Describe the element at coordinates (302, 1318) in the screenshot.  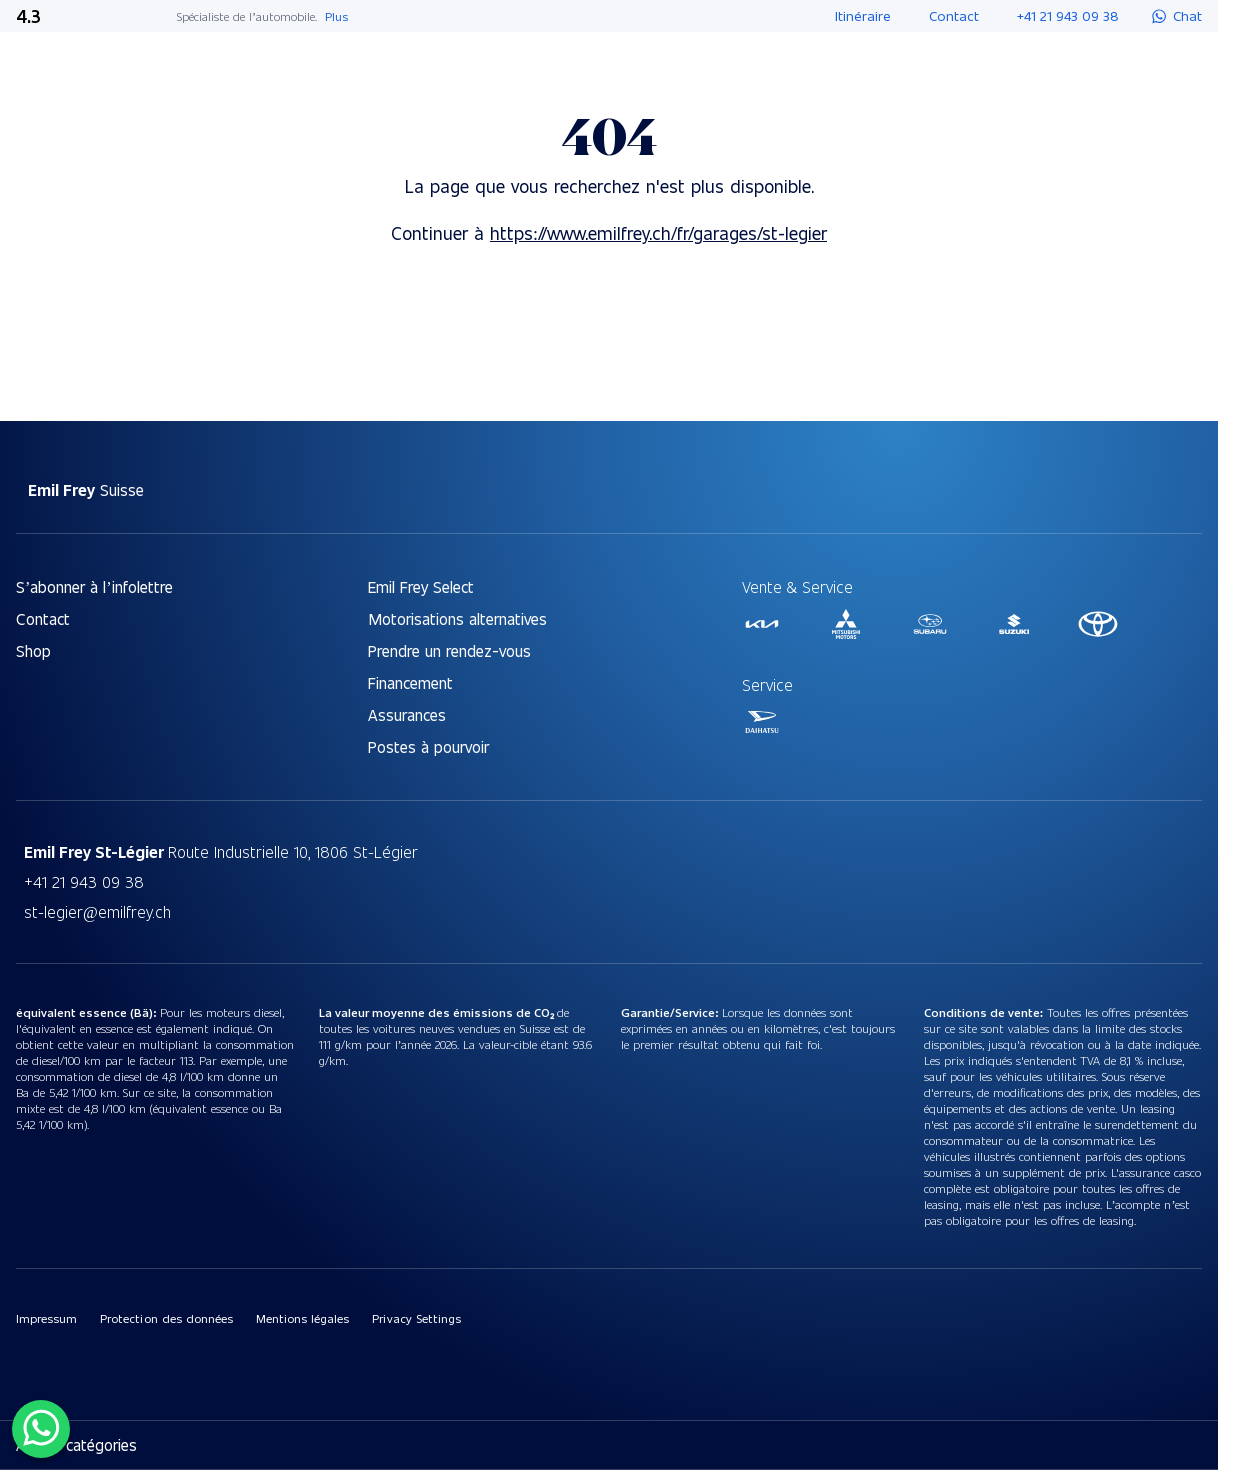
I see `Mentions légales` at that location.